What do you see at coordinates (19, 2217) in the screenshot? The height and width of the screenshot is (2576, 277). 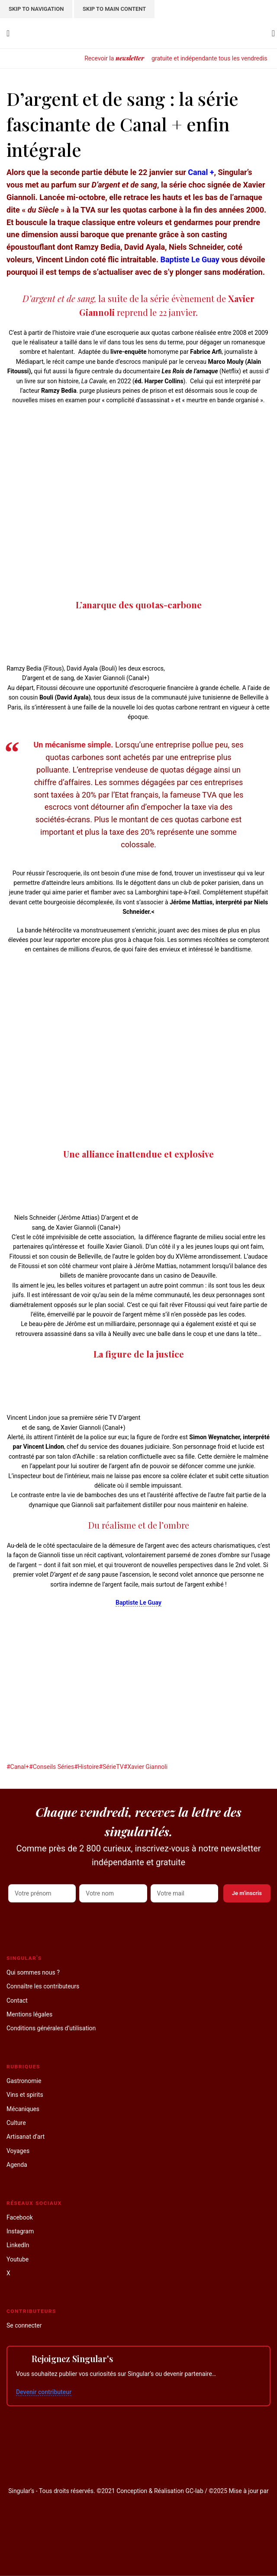 I see `Facebook` at bounding box center [19, 2217].